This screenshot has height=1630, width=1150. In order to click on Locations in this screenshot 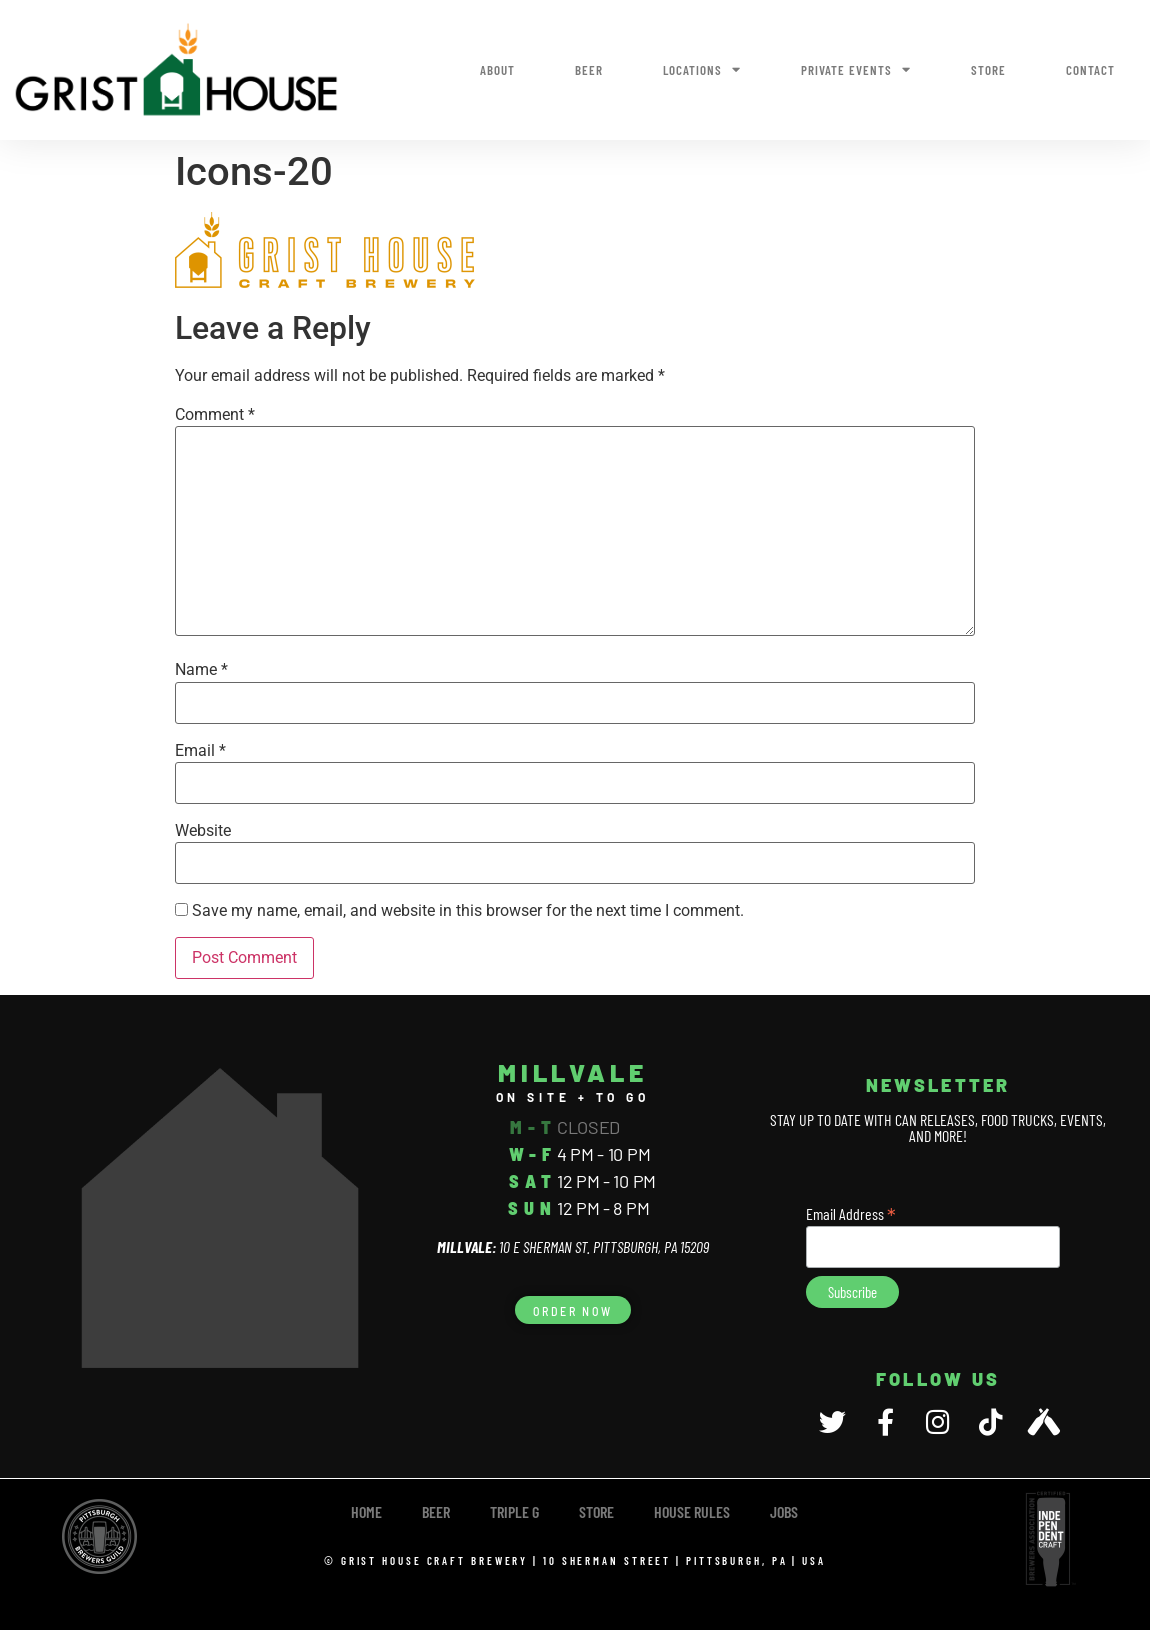, I will do `click(702, 69)`.